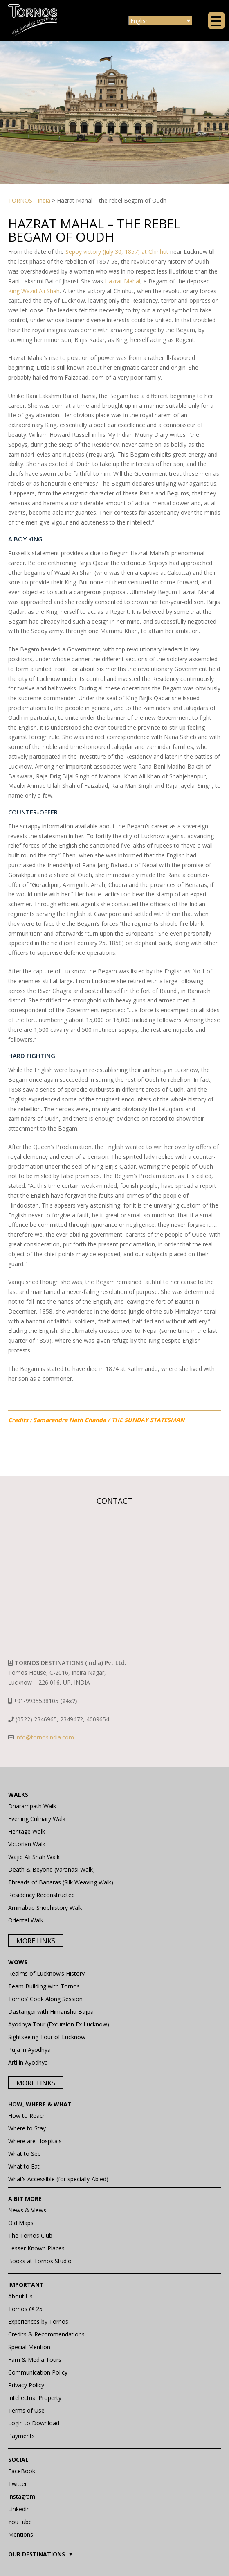  What do you see at coordinates (32, 1806) in the screenshot?
I see `Dharampath Walk` at bounding box center [32, 1806].